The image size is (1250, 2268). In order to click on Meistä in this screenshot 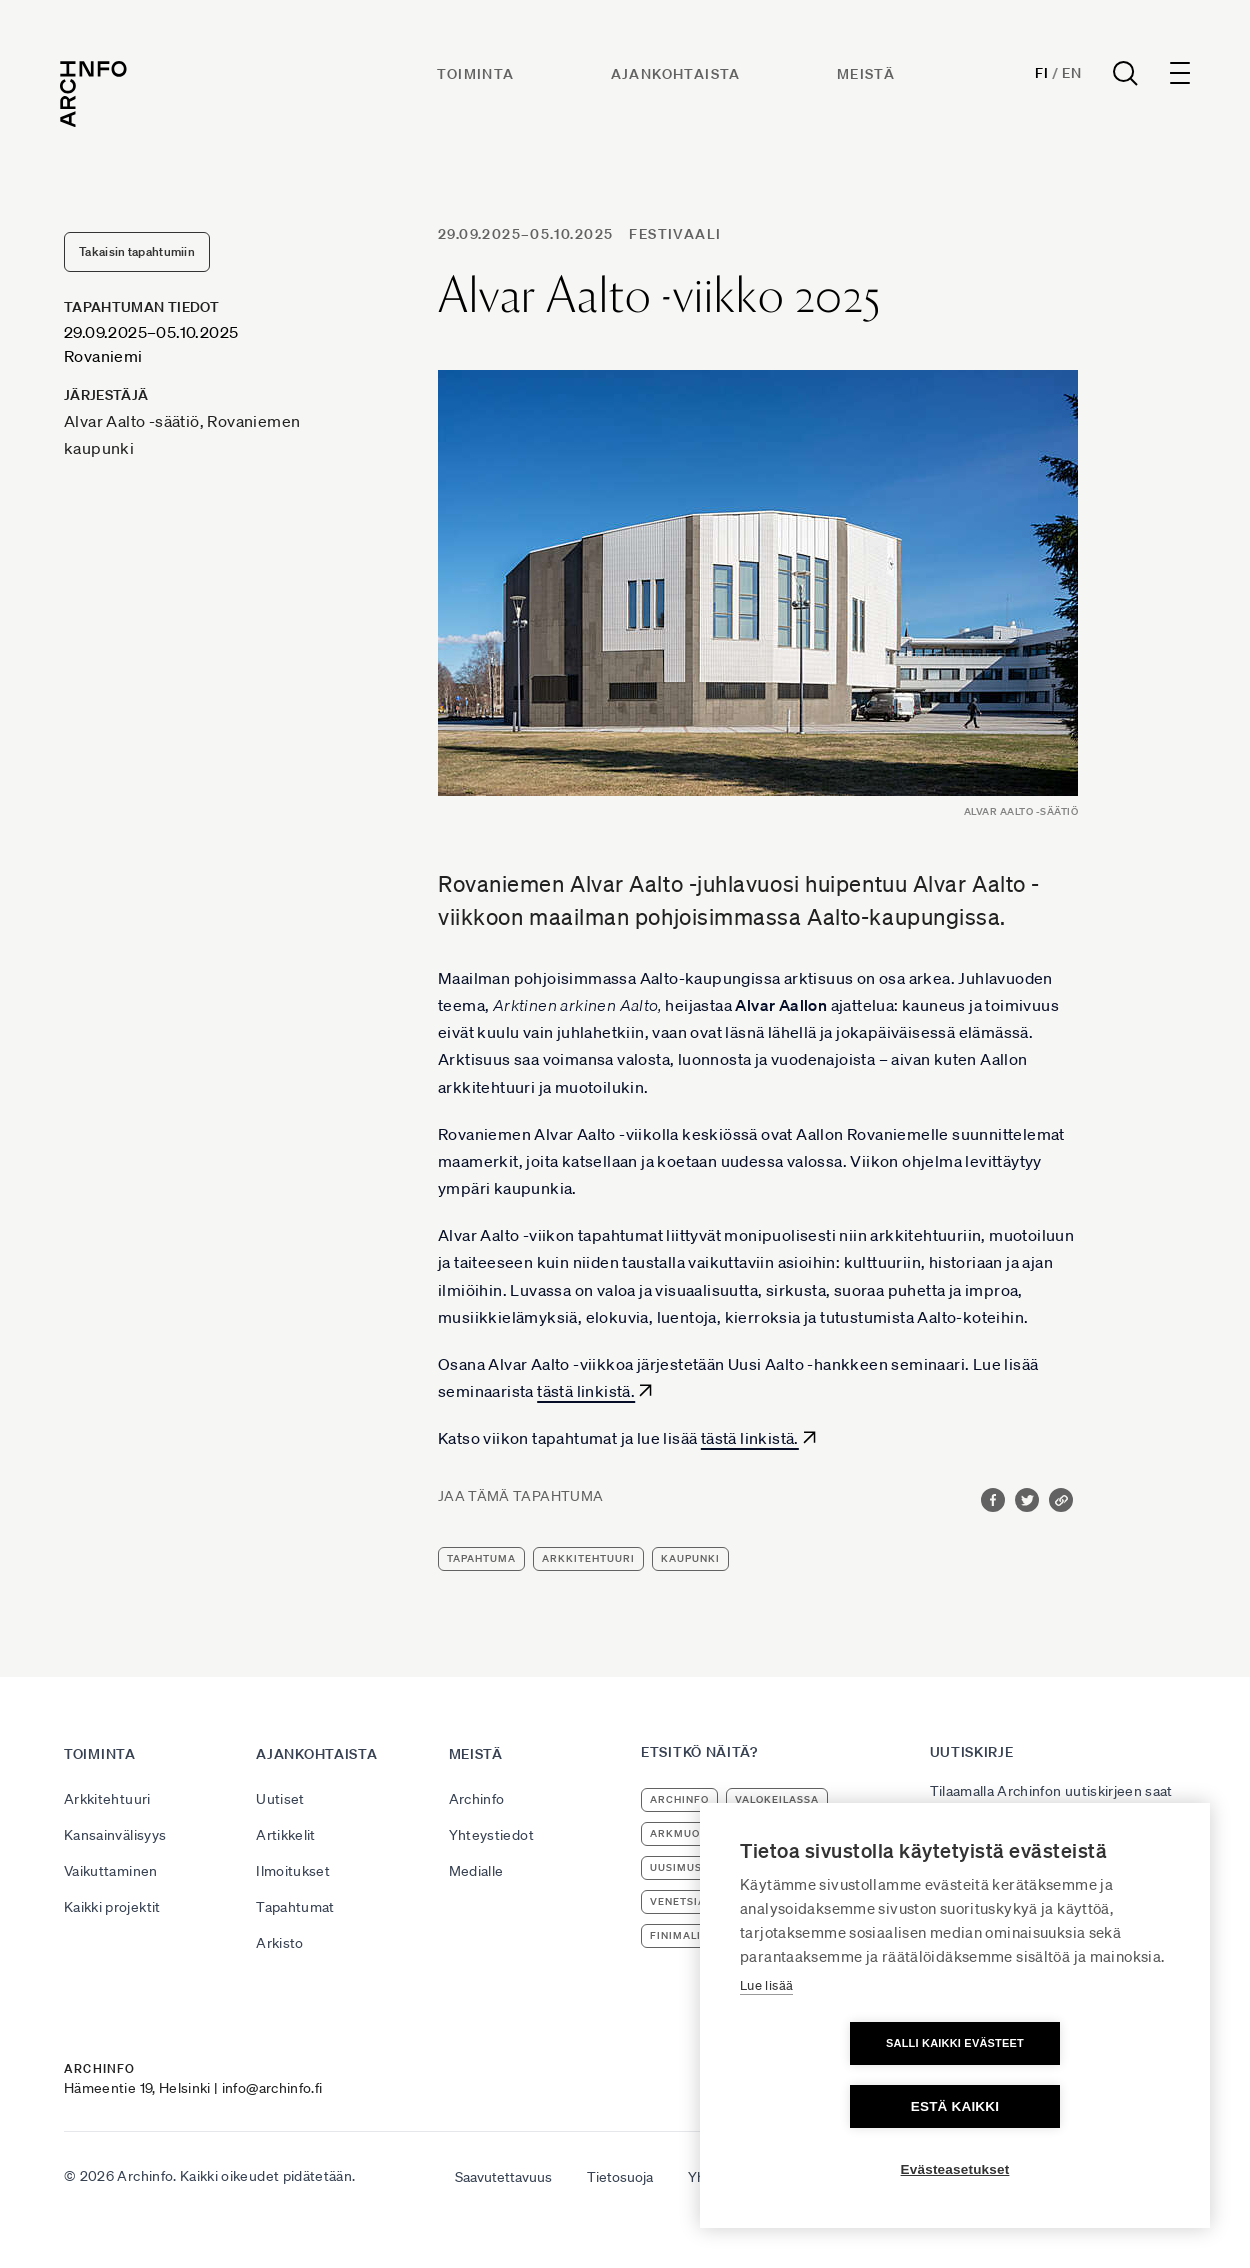, I will do `click(867, 77)`.